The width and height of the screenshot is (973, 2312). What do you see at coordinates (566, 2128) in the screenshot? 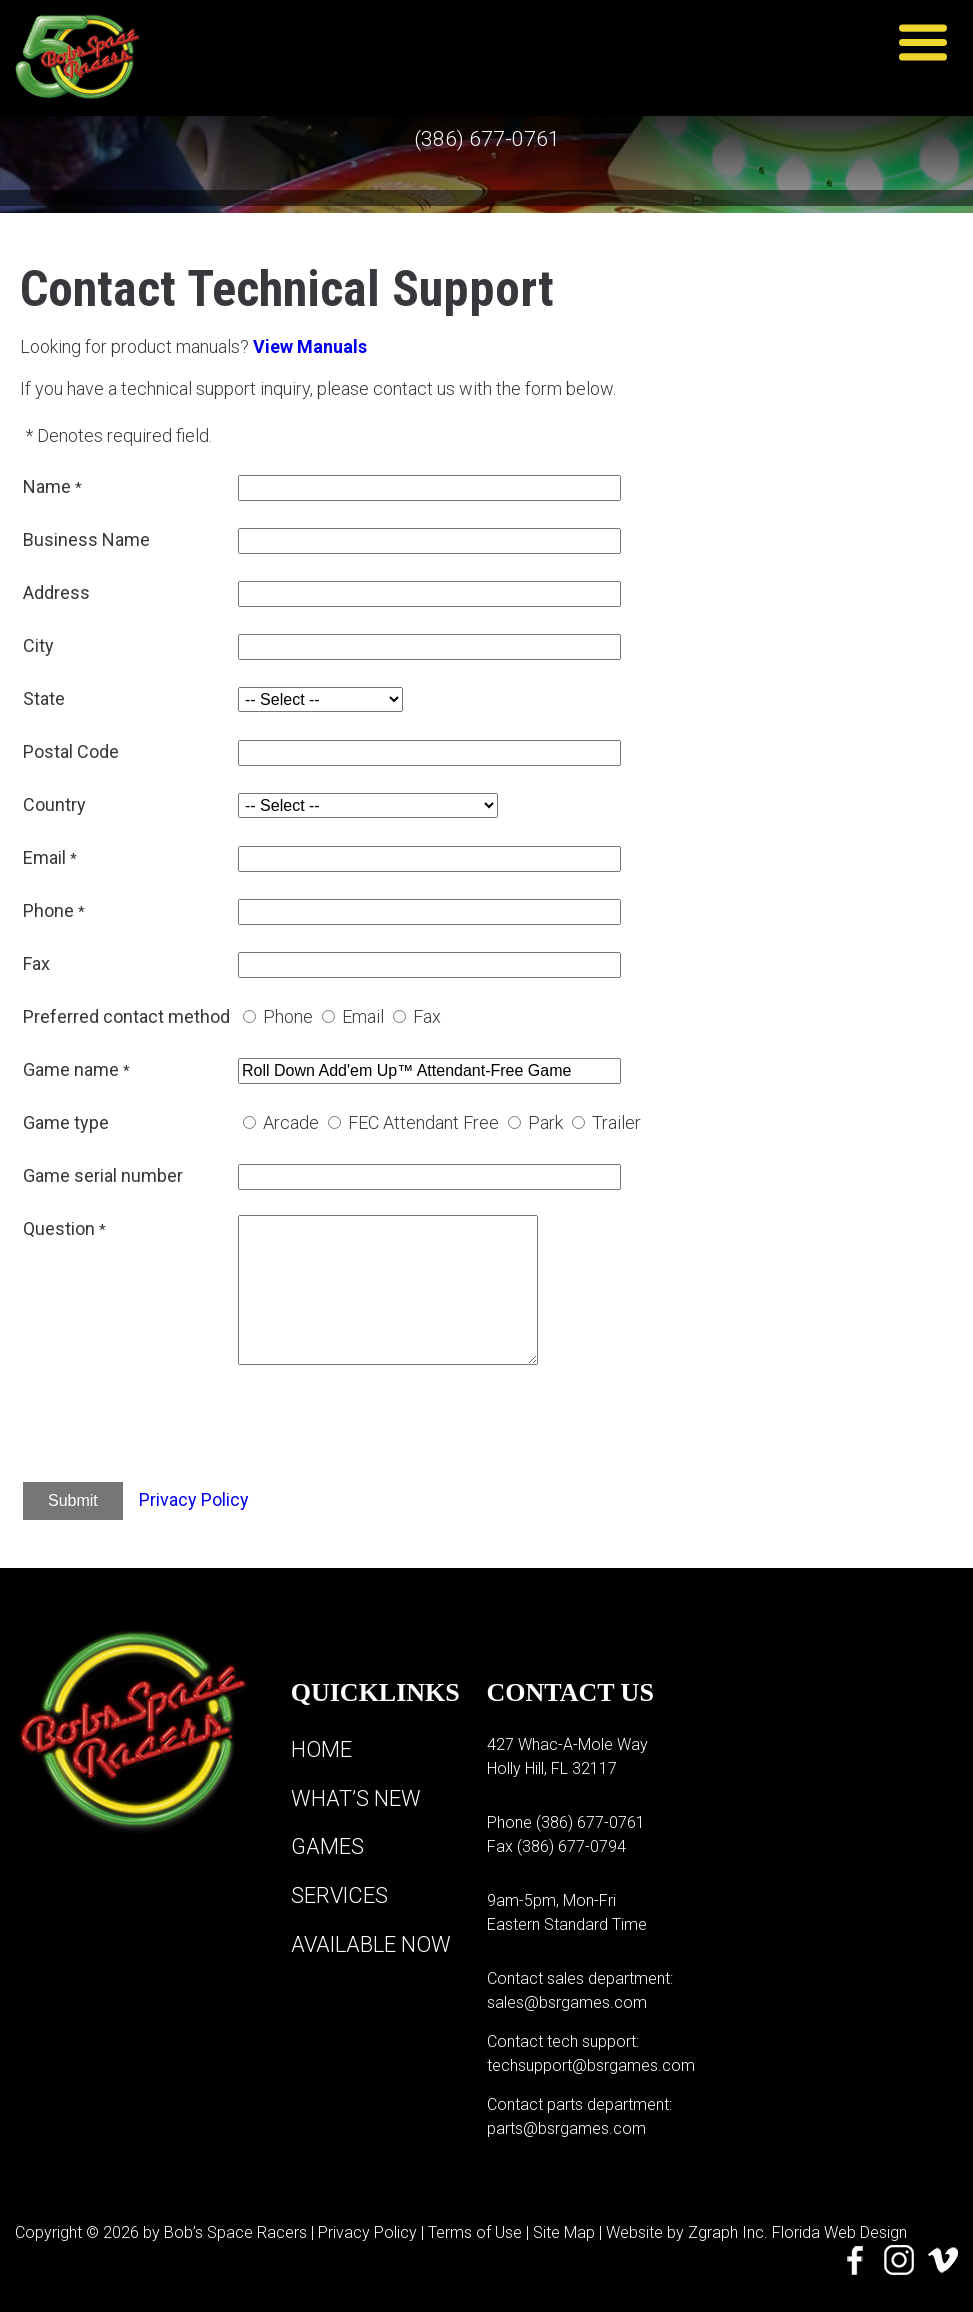
I see `parts@bsrgames.com` at bounding box center [566, 2128].